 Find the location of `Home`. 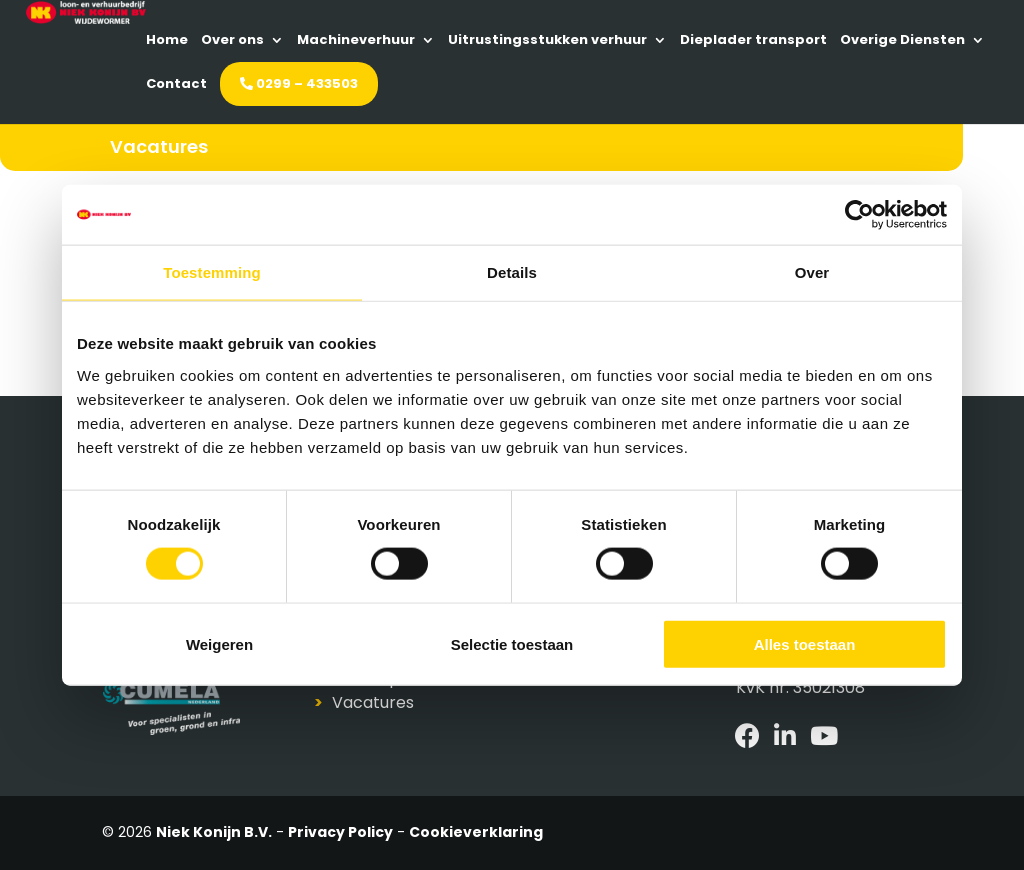

Home is located at coordinates (377, 40).